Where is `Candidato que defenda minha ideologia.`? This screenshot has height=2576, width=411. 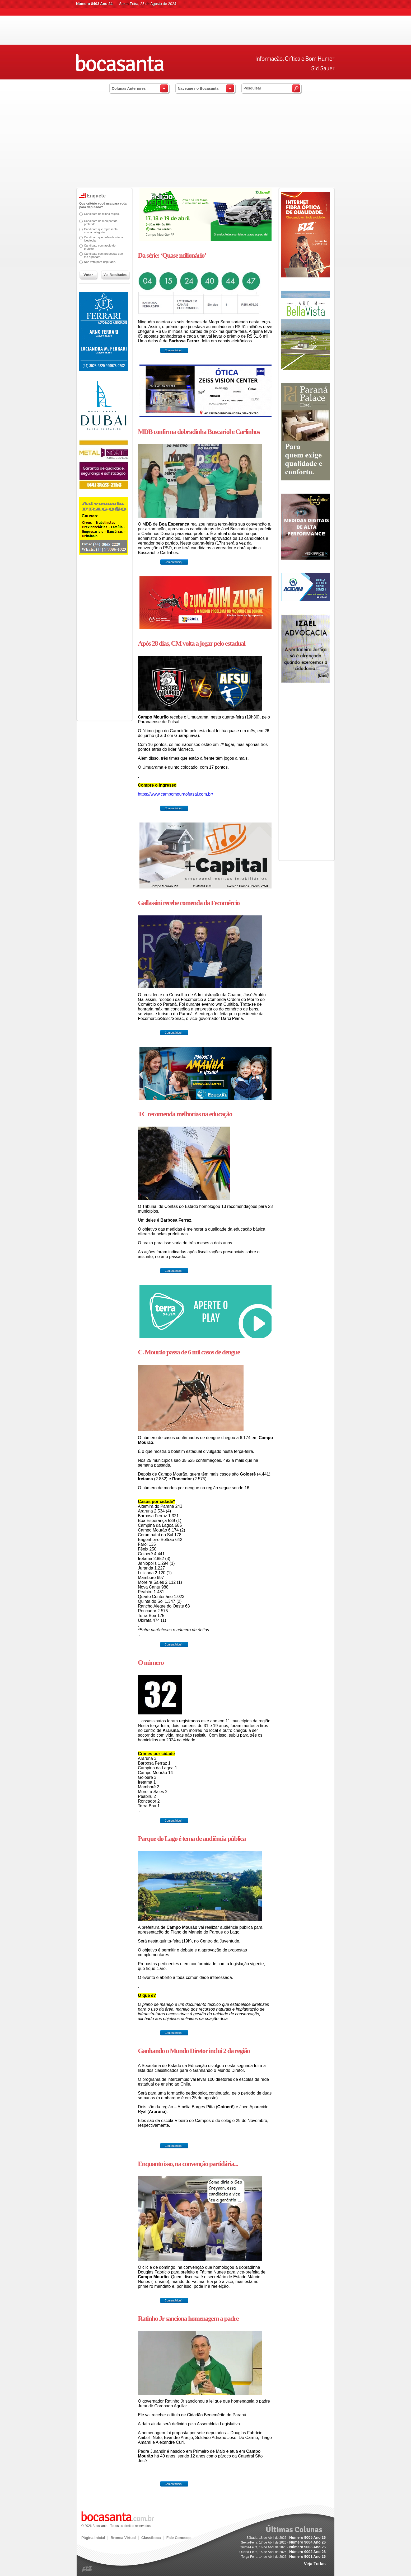
Candidato que defenda minha ideologia. is located at coordinates (103, 239).